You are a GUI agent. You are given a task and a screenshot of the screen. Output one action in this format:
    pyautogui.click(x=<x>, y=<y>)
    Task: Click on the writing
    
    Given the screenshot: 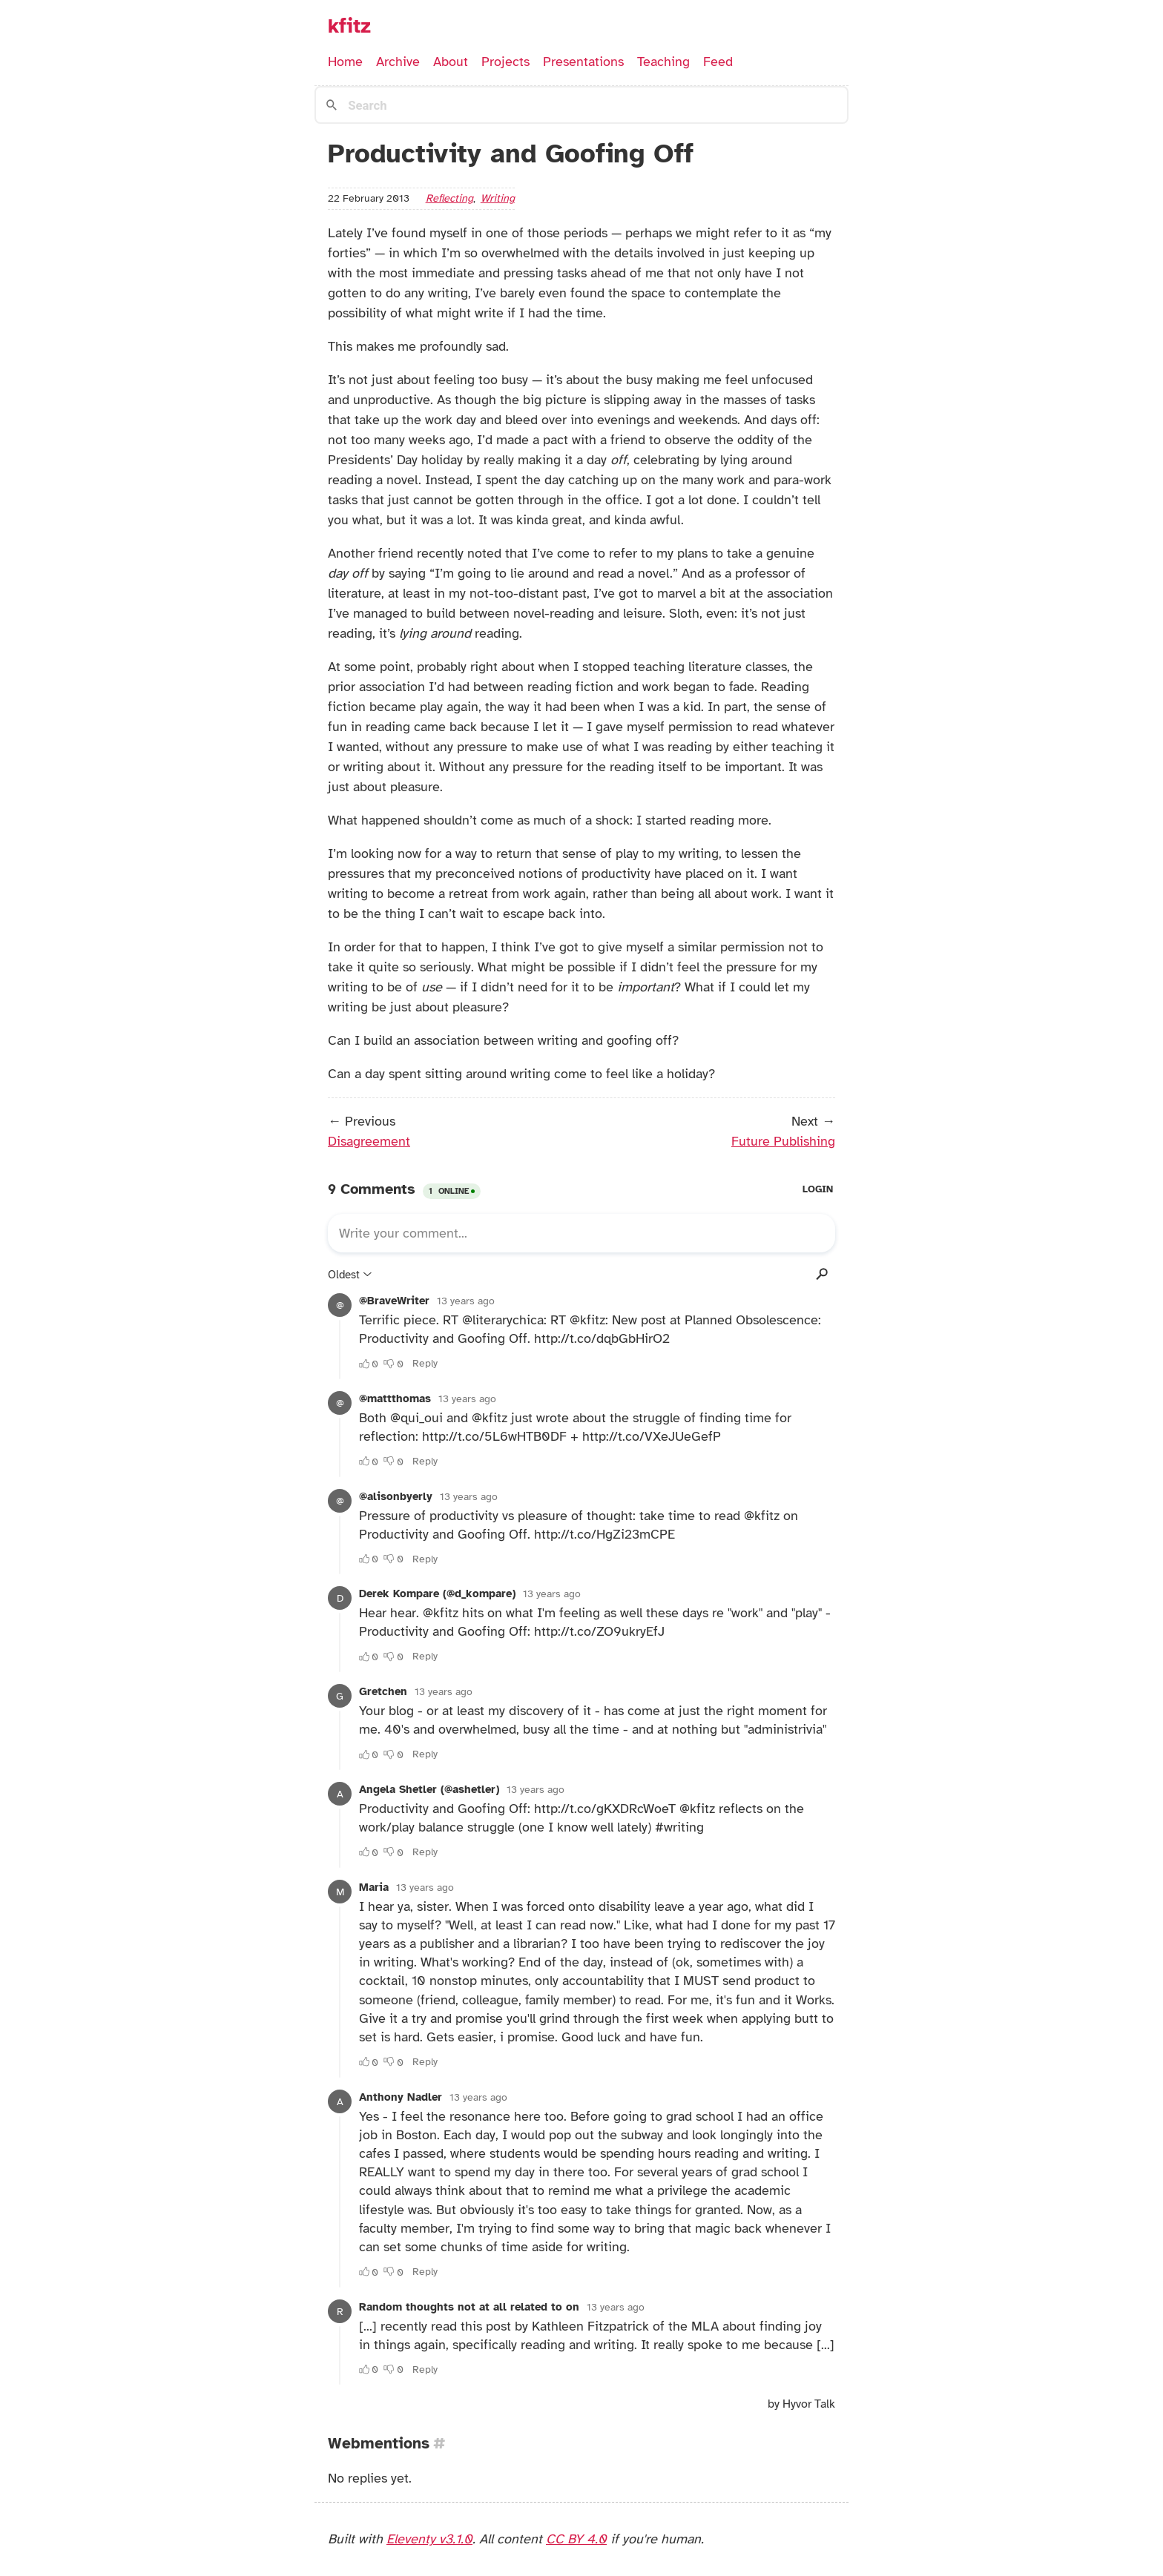 What is the action you would take?
    pyautogui.click(x=498, y=198)
    